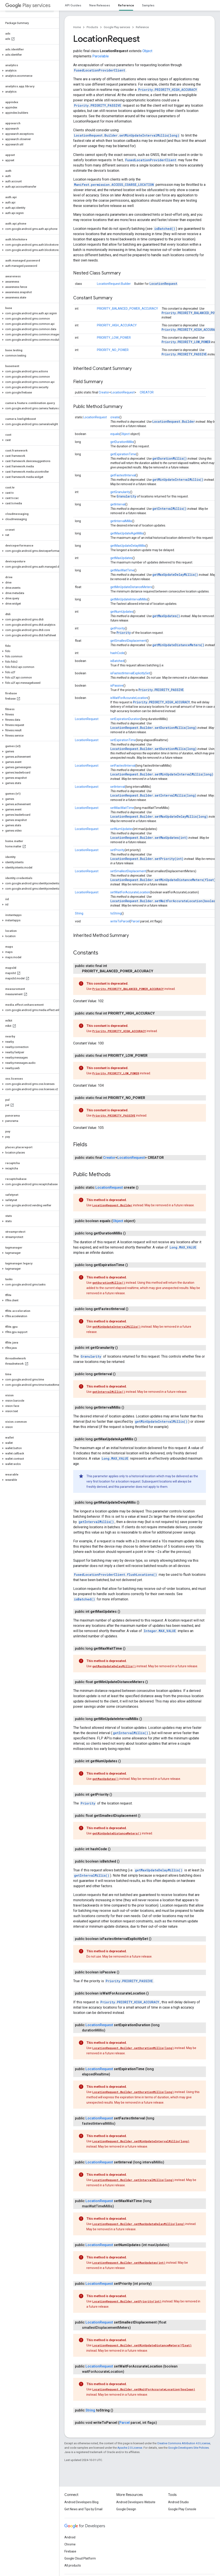 The width and height of the screenshot is (220, 2576). What do you see at coordinates (126, 135) in the screenshot?
I see `LocationRequest.Builder.setMinUpdateIntervalMillis(long)` at bounding box center [126, 135].